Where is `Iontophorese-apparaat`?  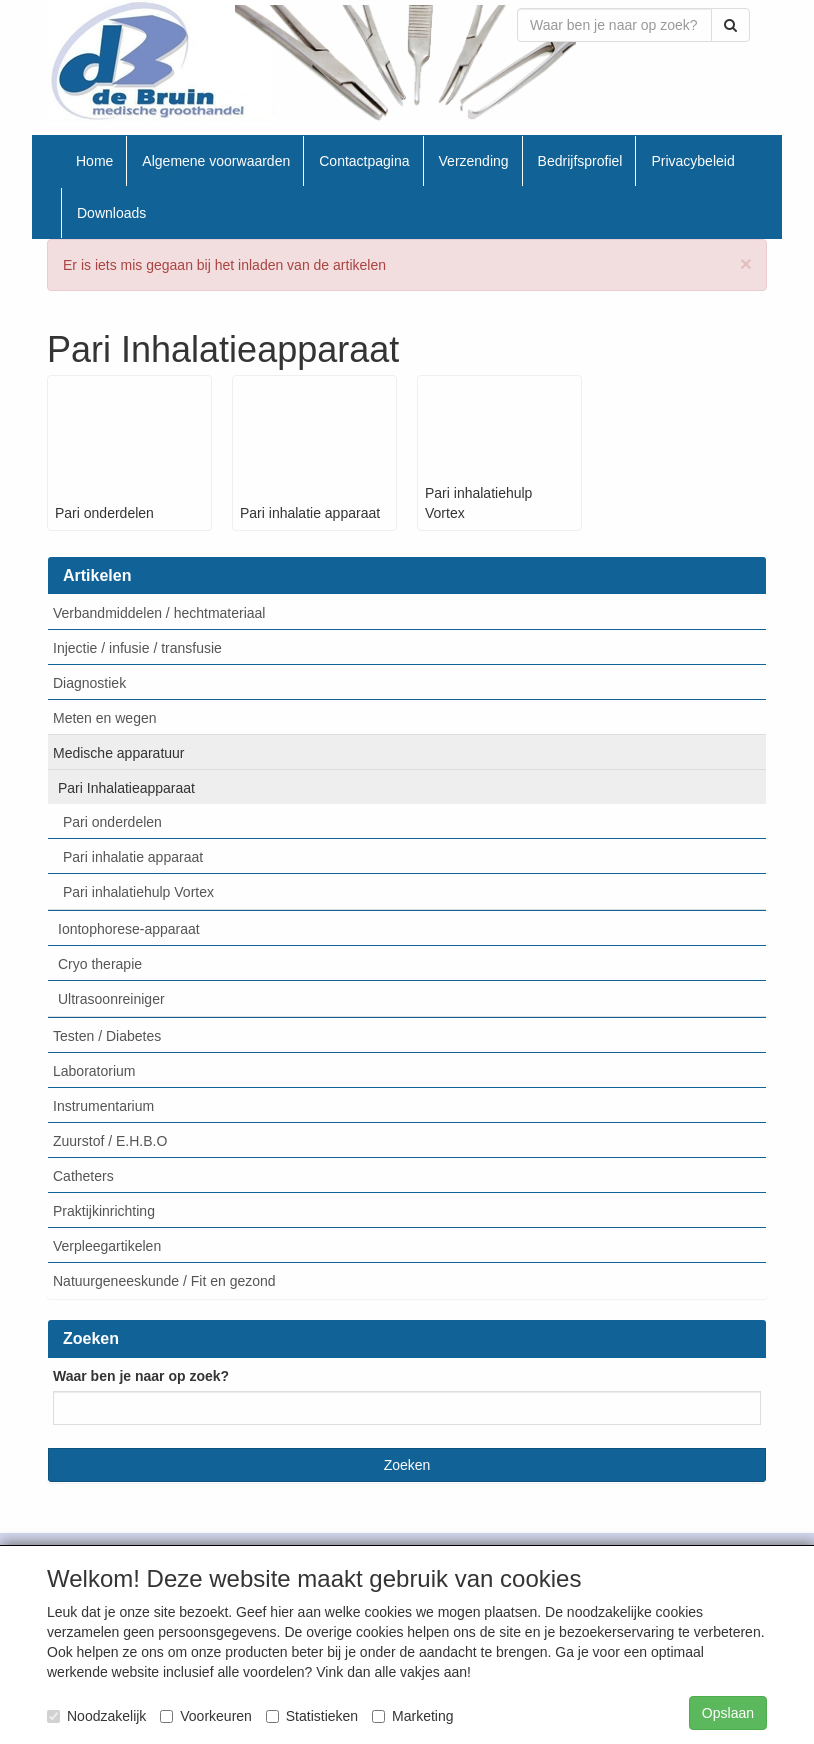
Iontophorese-apparaat is located at coordinates (129, 929).